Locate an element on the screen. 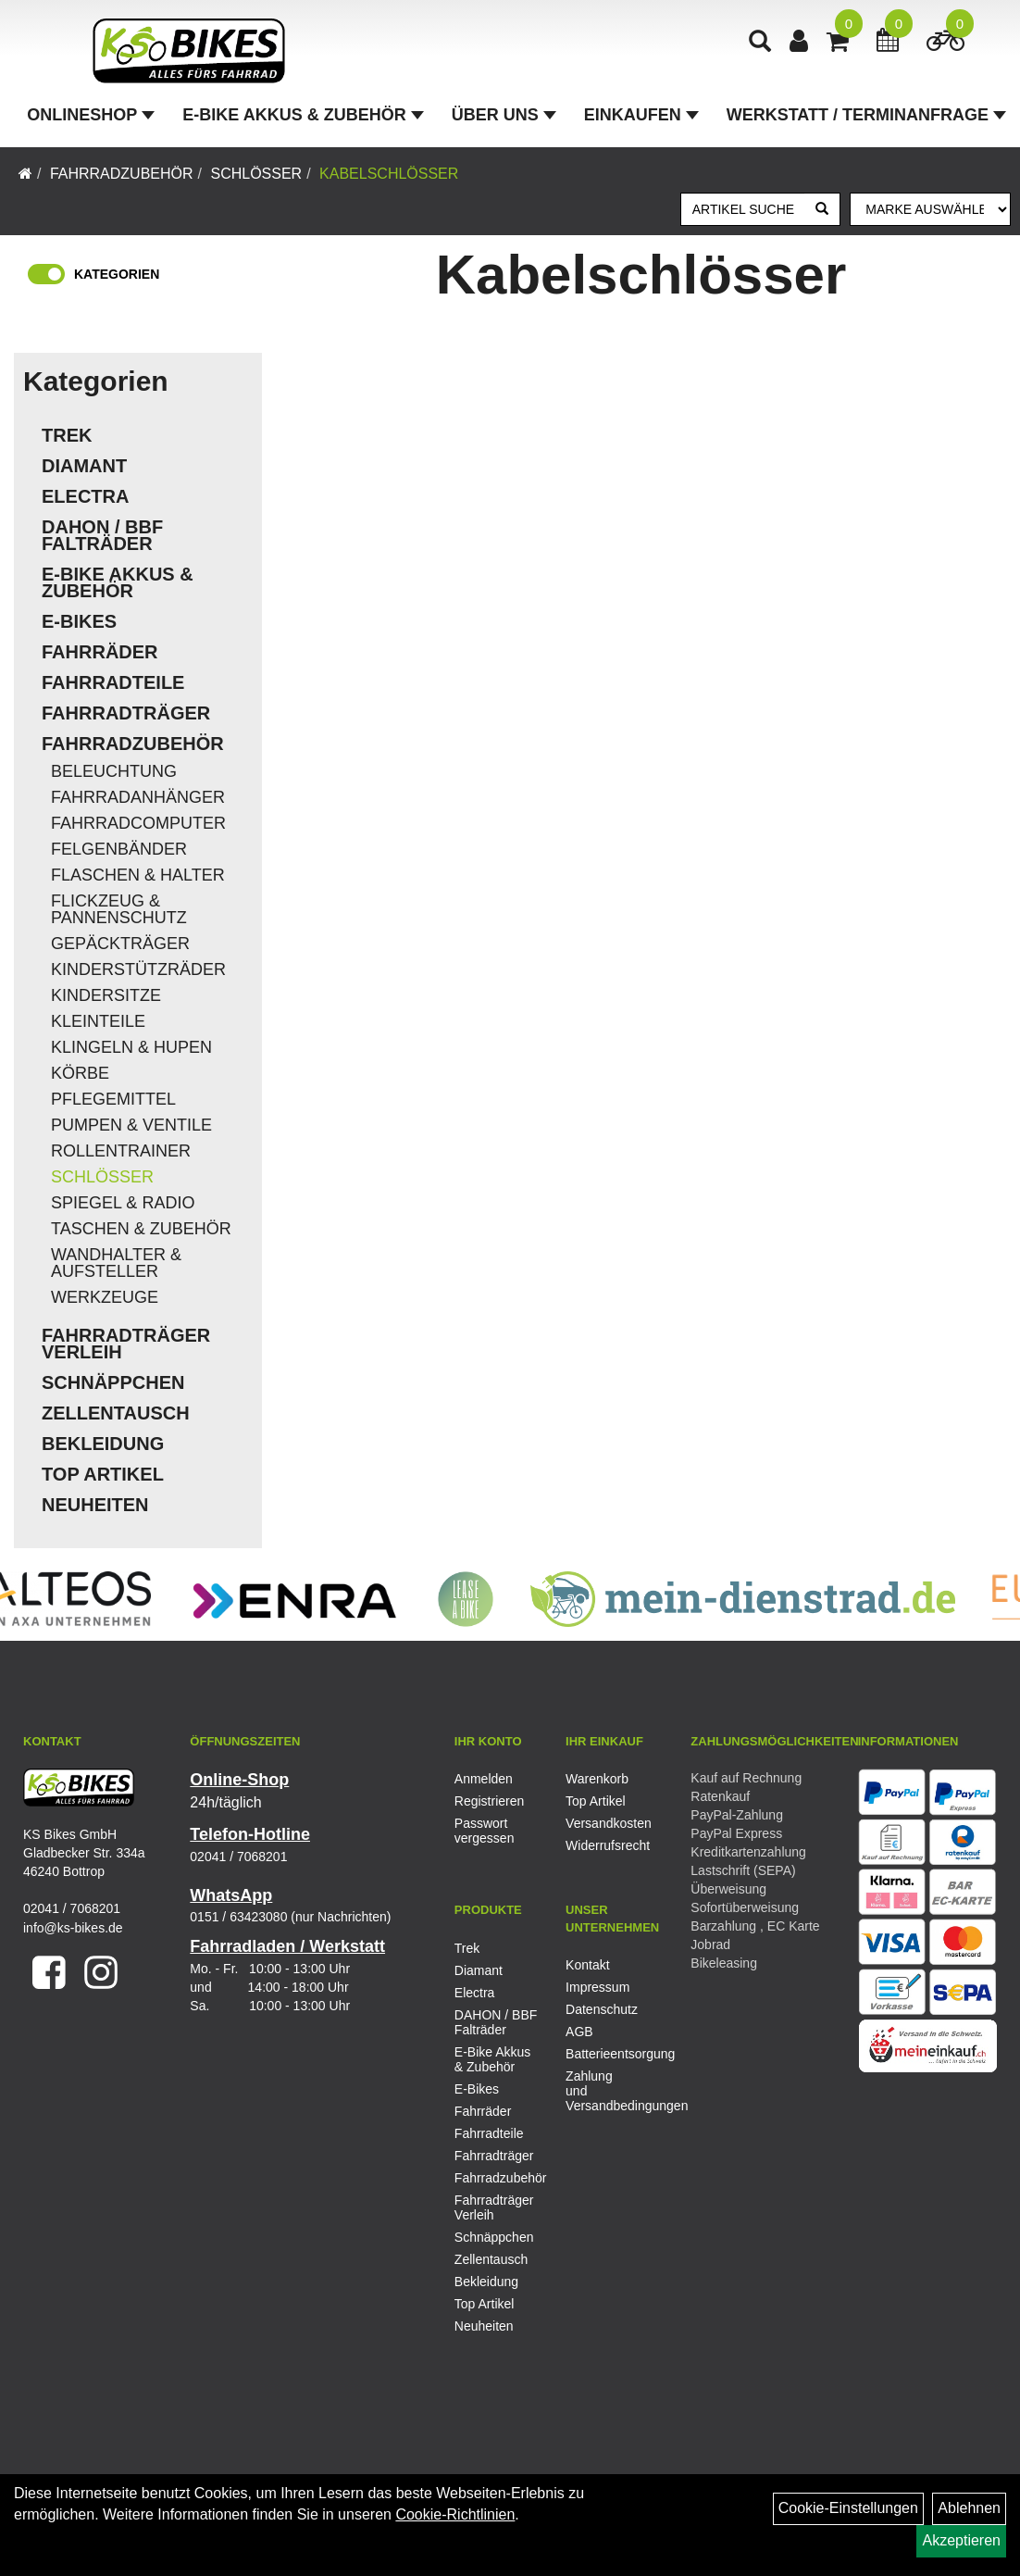 The height and width of the screenshot is (2576, 1020). [Artikel suchen] is located at coordinates (743, 209).